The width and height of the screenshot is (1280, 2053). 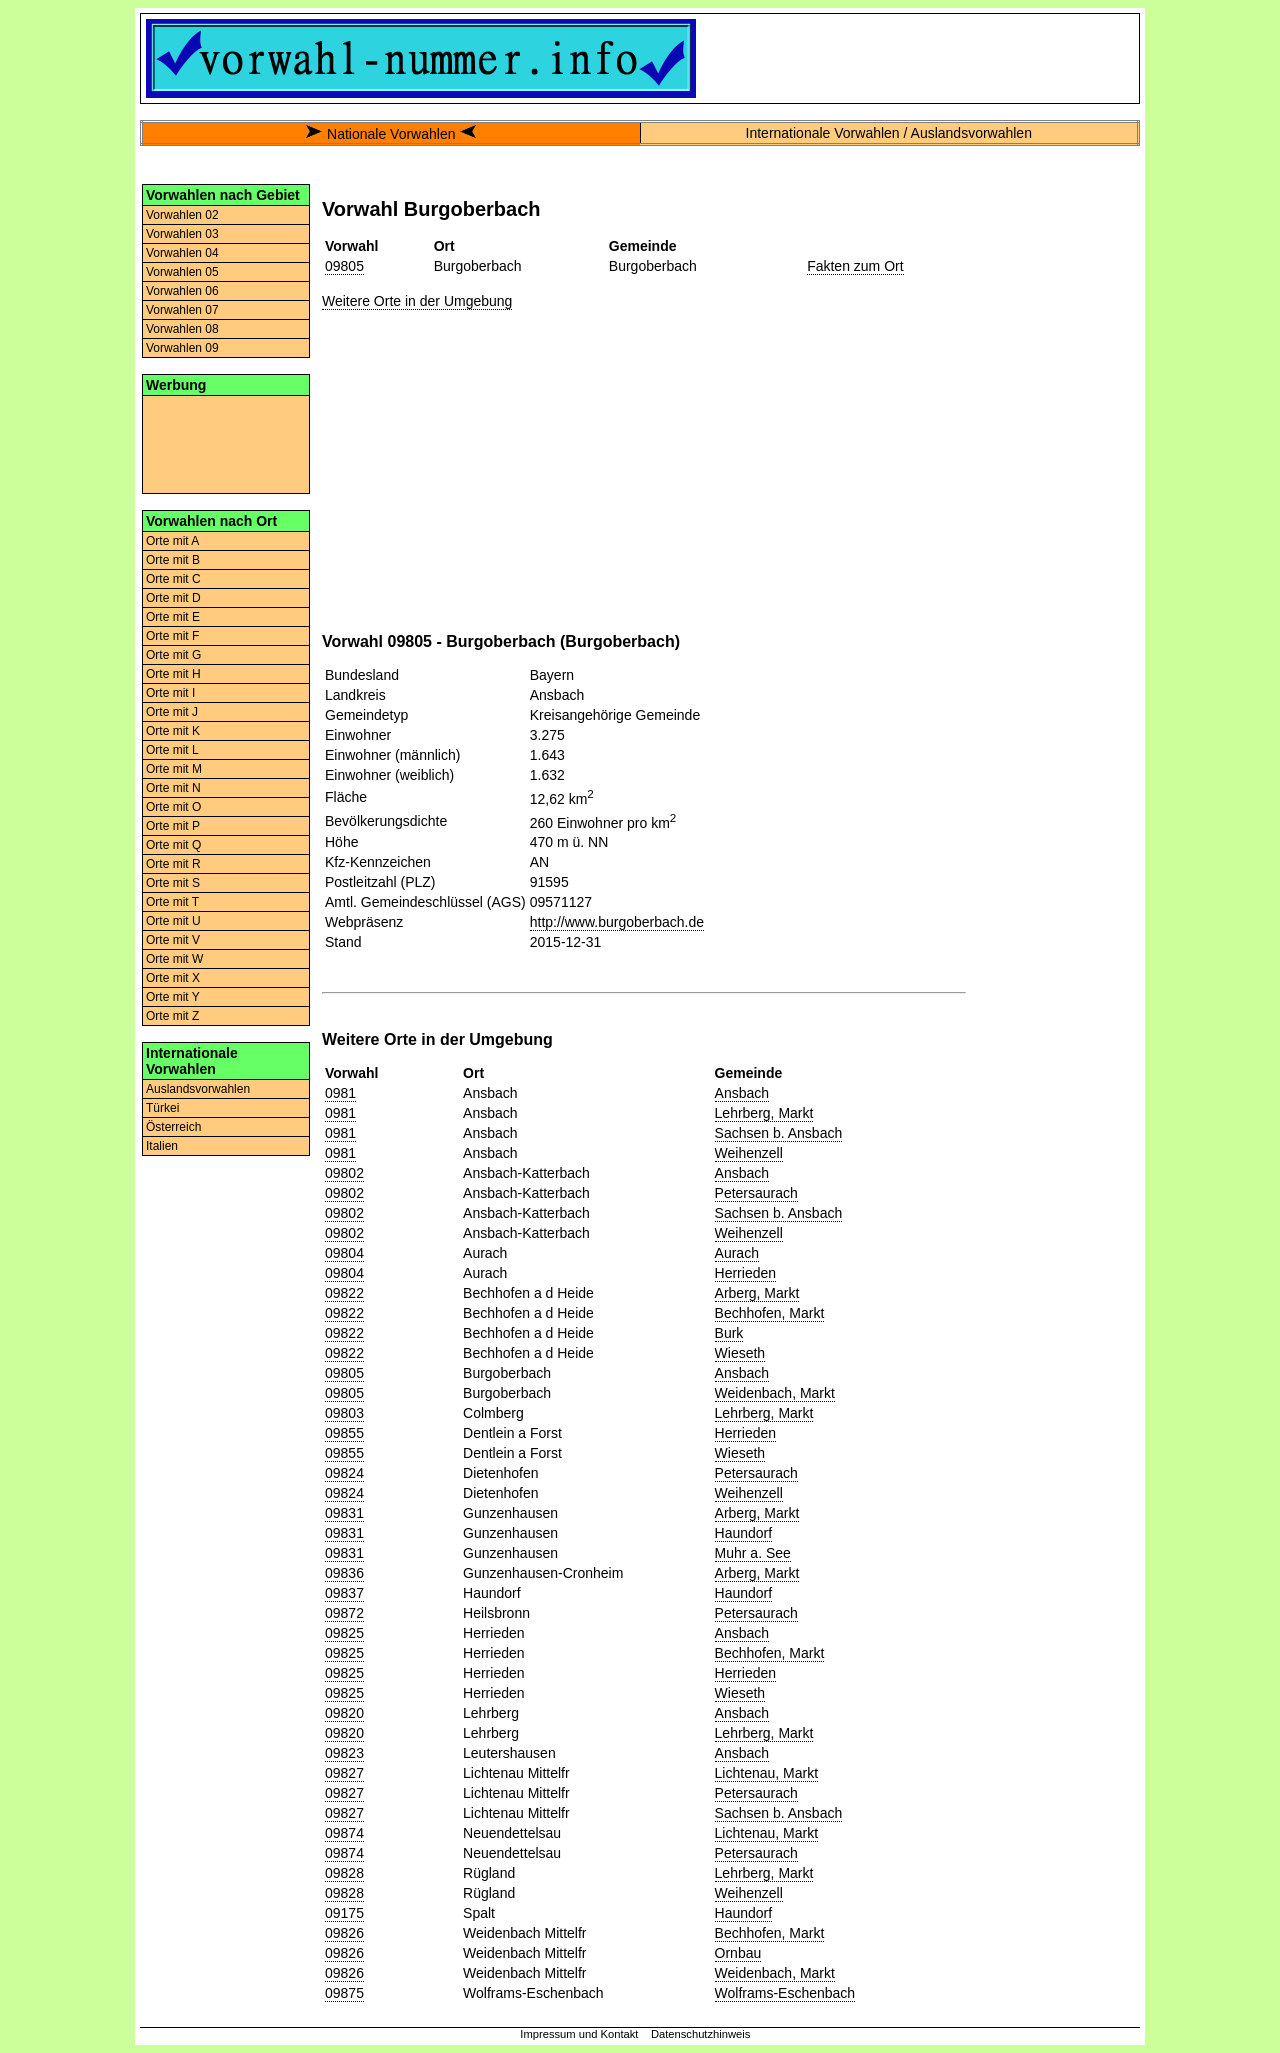 What do you see at coordinates (173, 845) in the screenshot?
I see `Orte mit Q` at bounding box center [173, 845].